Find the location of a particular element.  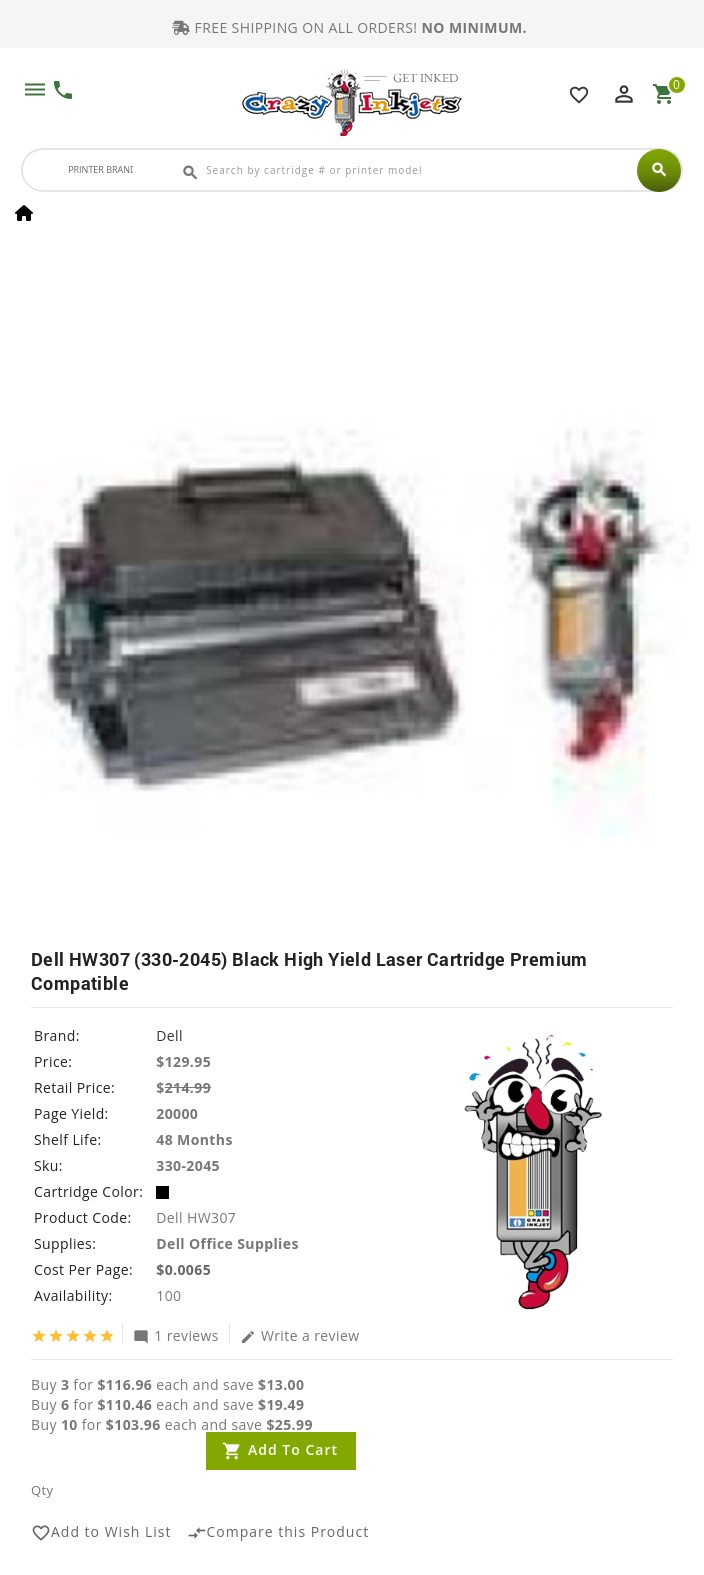

Dell is located at coordinates (169, 1035).